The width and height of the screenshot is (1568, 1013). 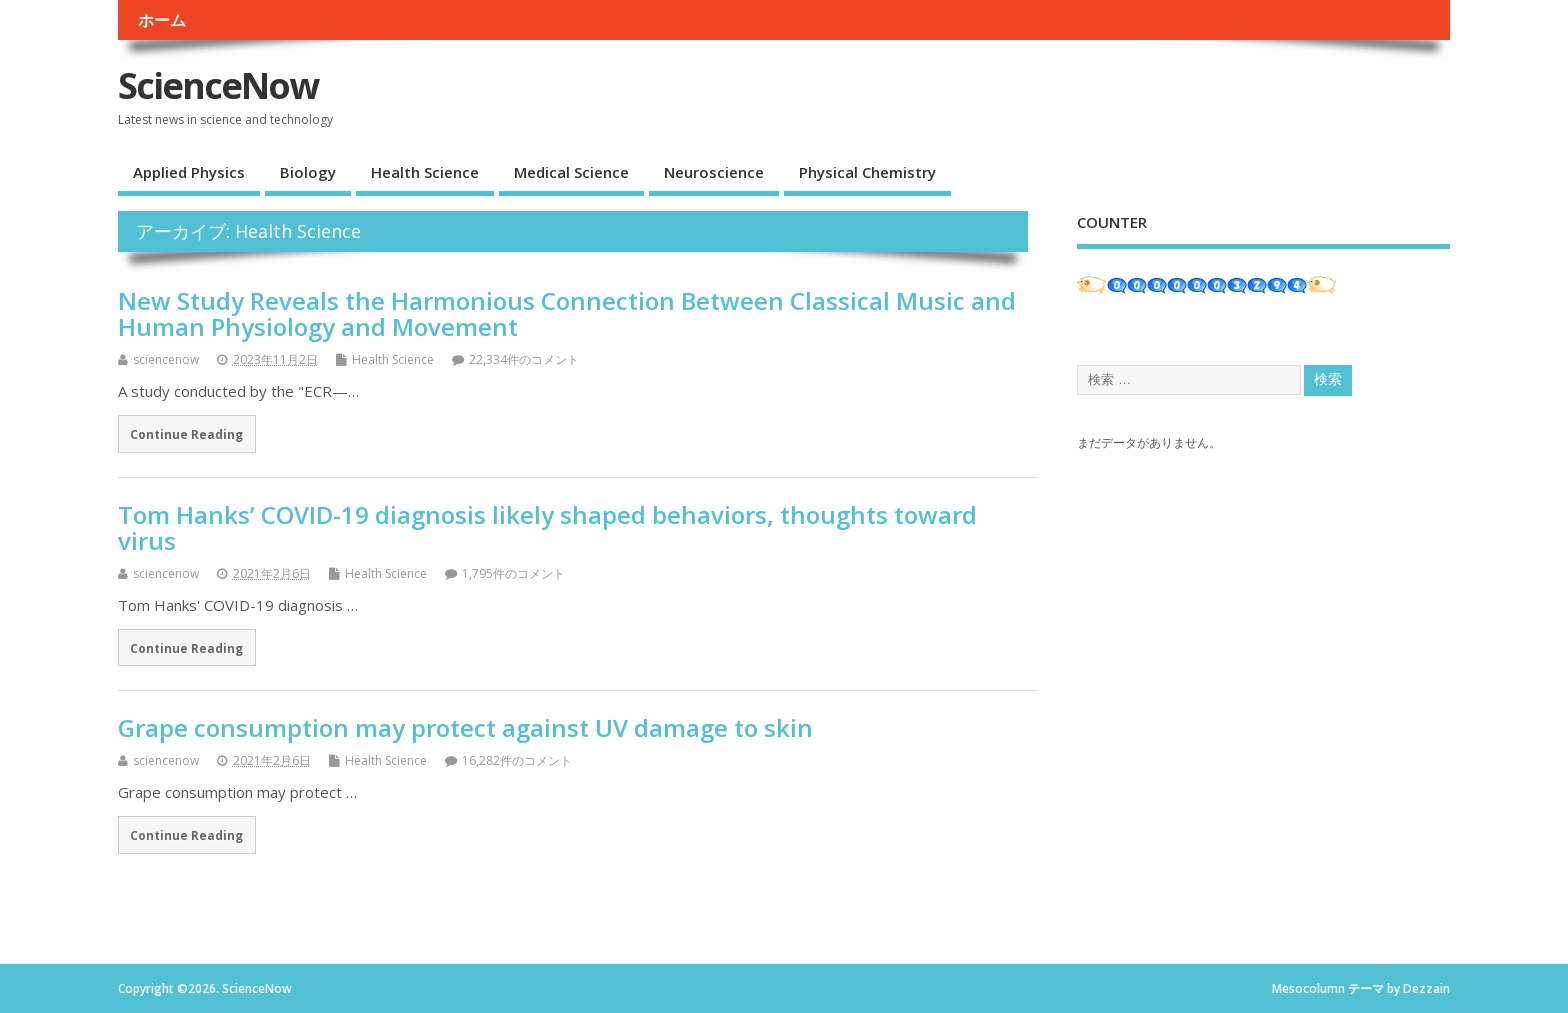 I want to click on ホーム, so click(x=162, y=20).